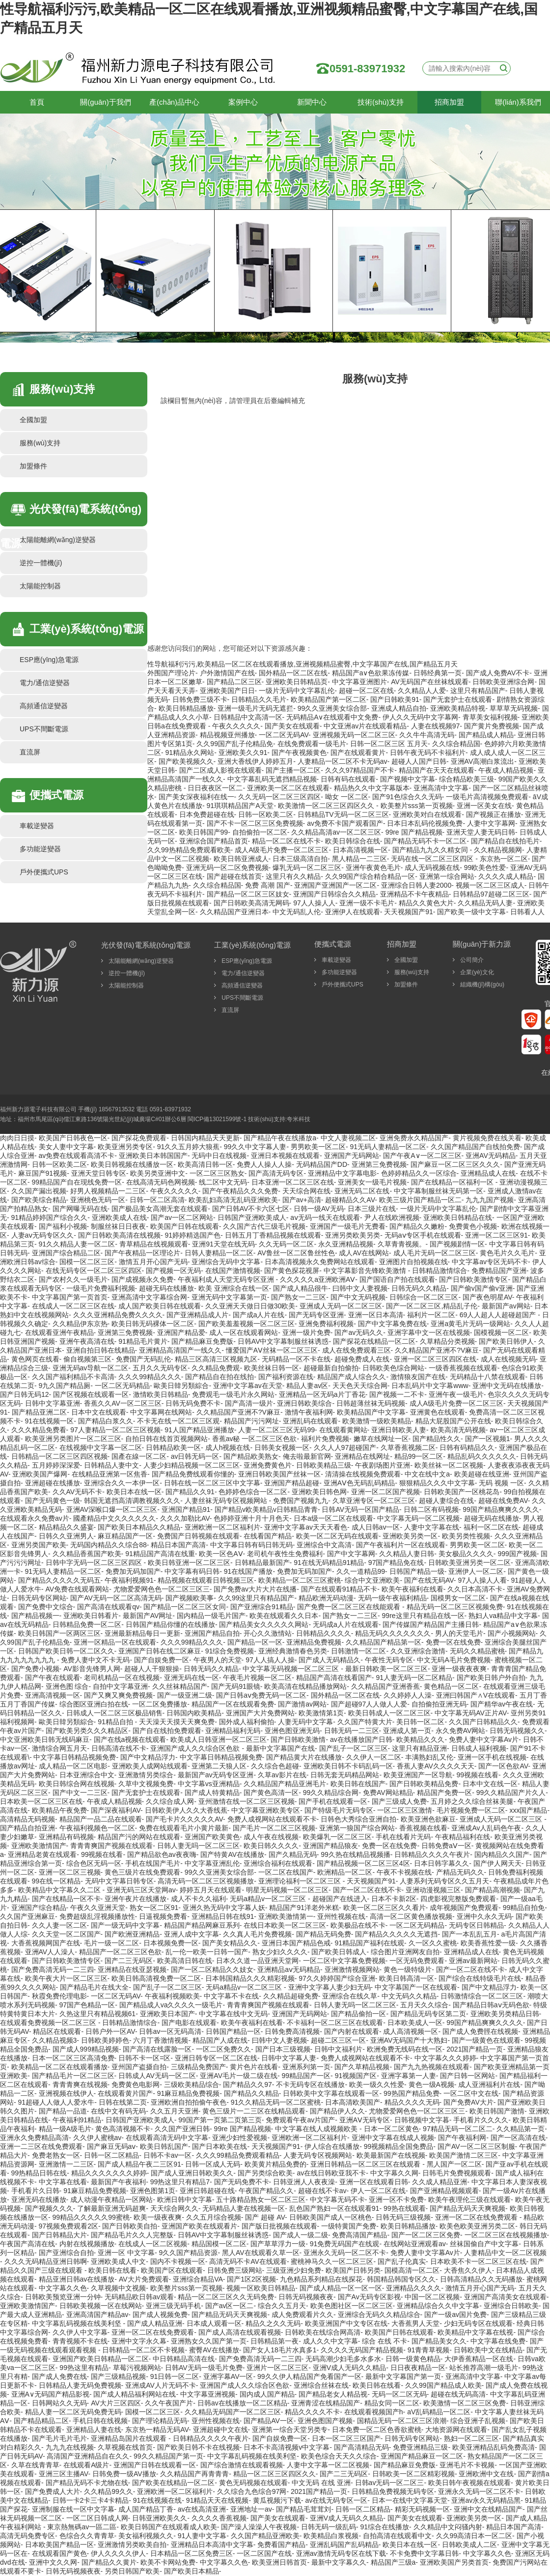 The image size is (550, 2576). I want to click on 欧美激情第1页, so click(321, 1713).